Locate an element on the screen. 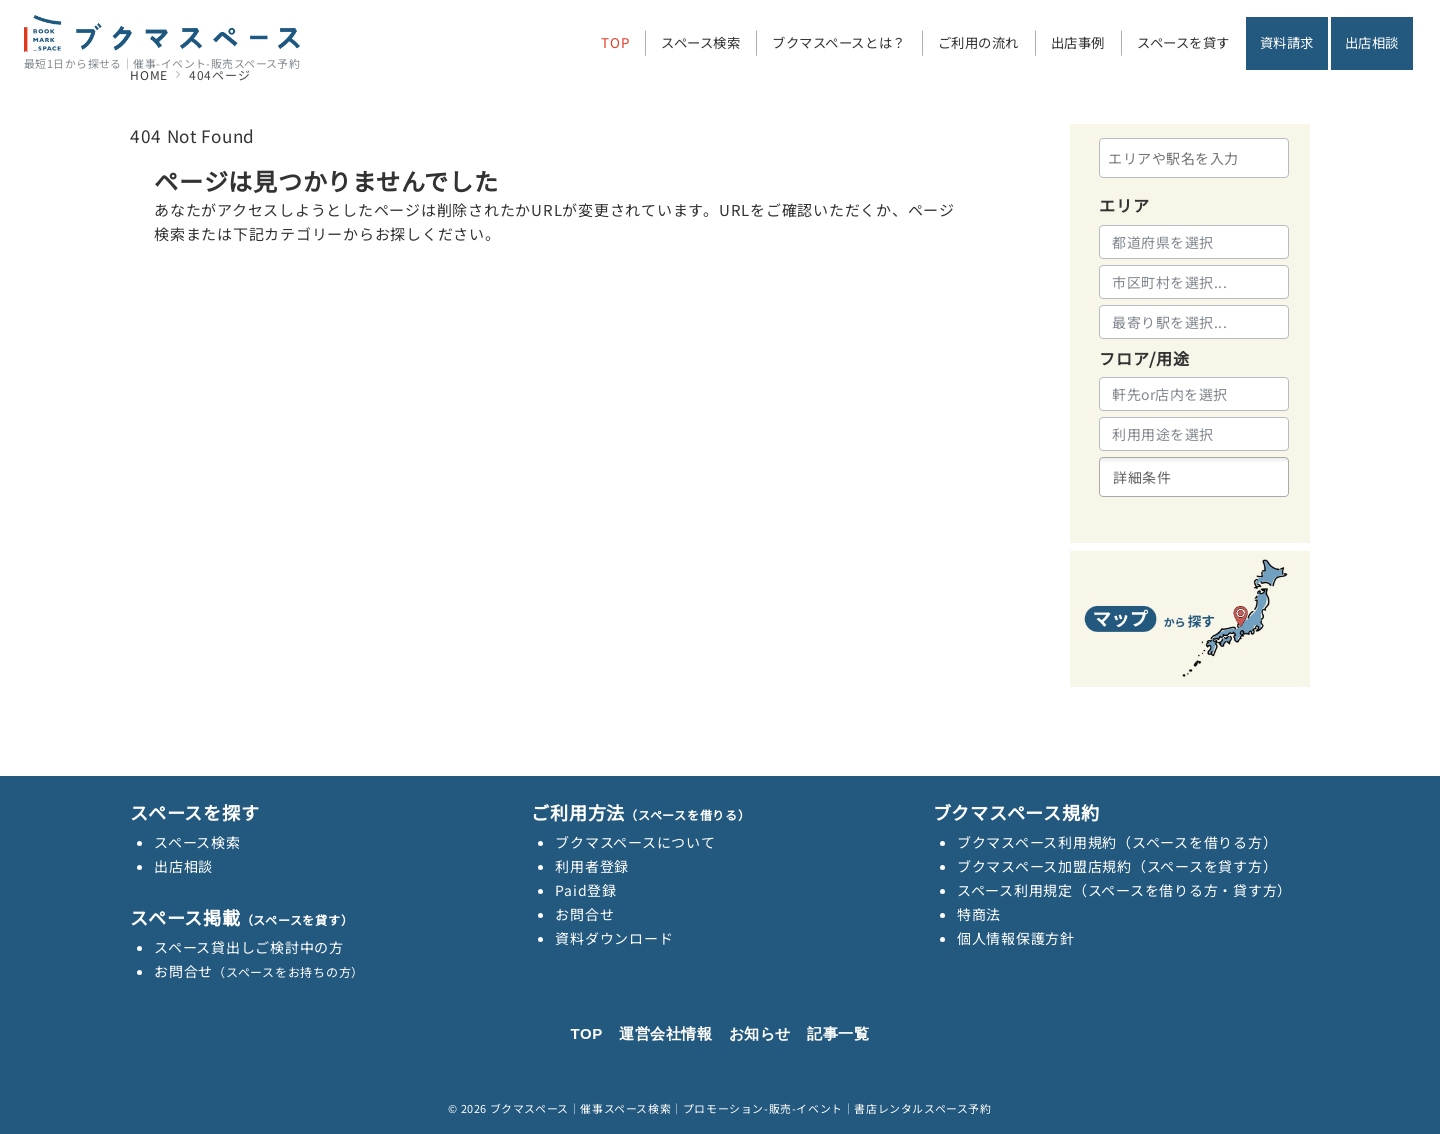  スペース利用規定（スペースを借りる方・貸す方） is located at coordinates (1124, 890).